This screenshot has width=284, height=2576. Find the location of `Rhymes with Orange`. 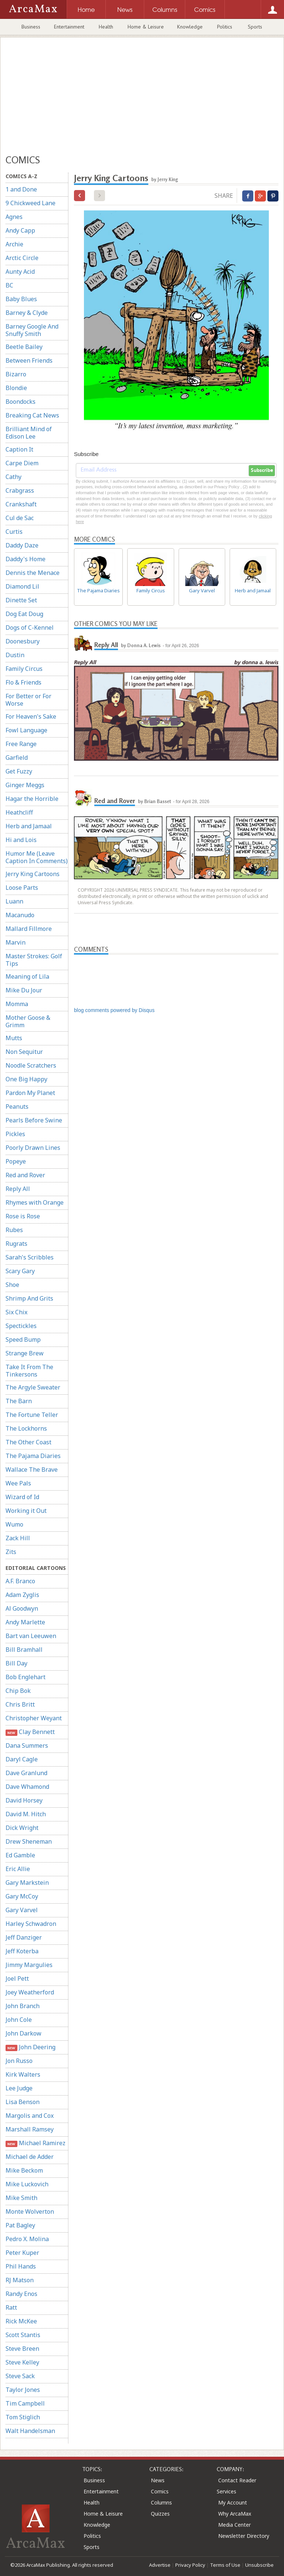

Rhymes with Orange is located at coordinates (35, 1202).